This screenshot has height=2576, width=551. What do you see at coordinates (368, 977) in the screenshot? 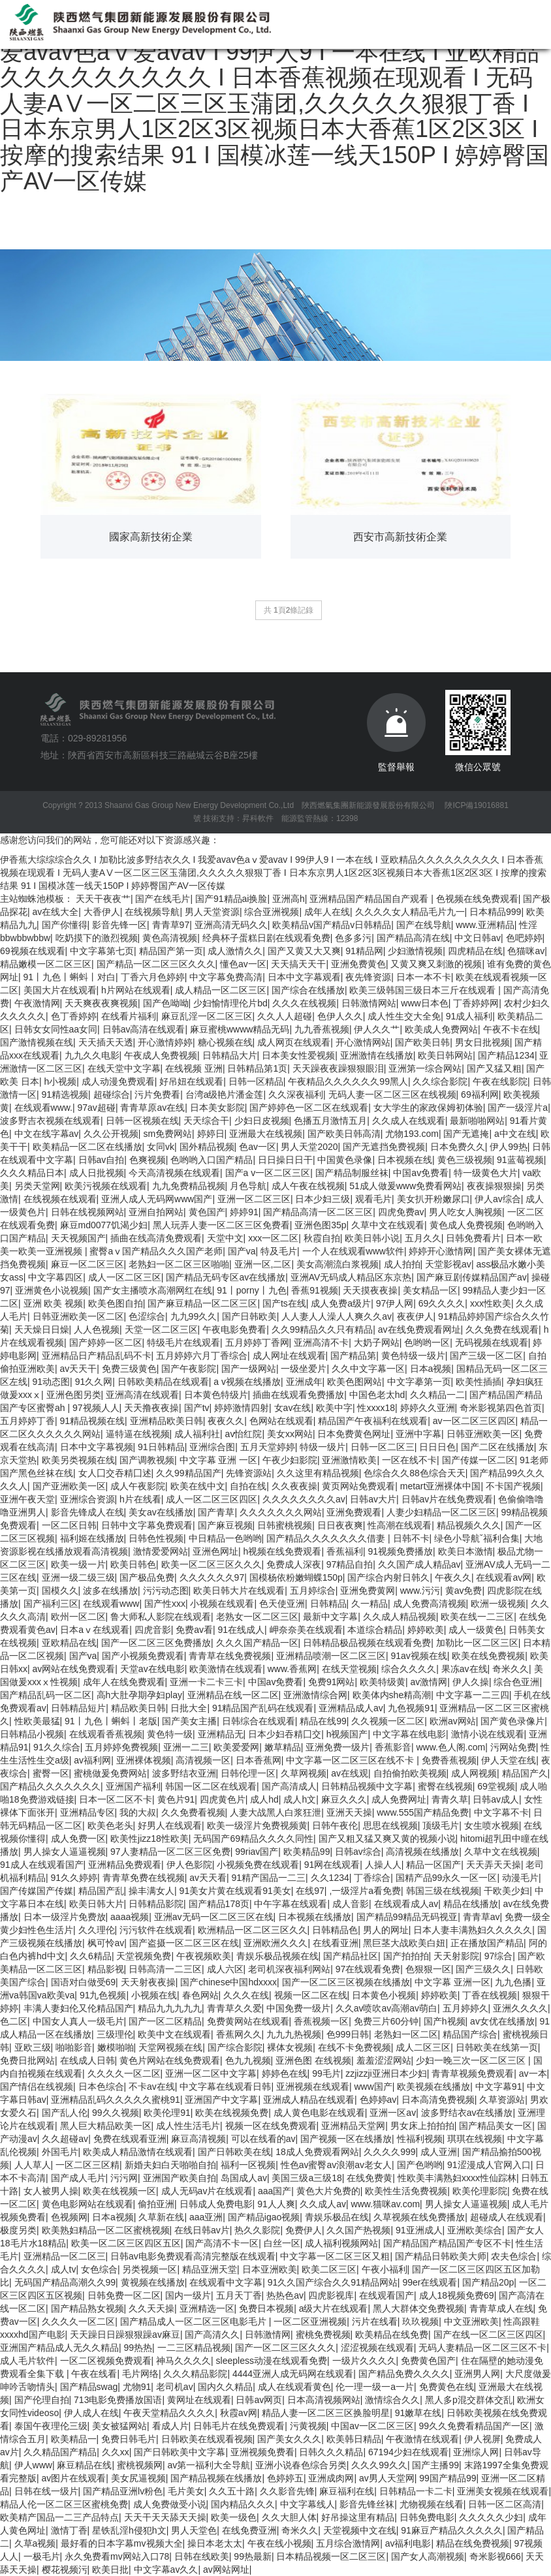
I see `夜先锋资源` at bounding box center [368, 977].